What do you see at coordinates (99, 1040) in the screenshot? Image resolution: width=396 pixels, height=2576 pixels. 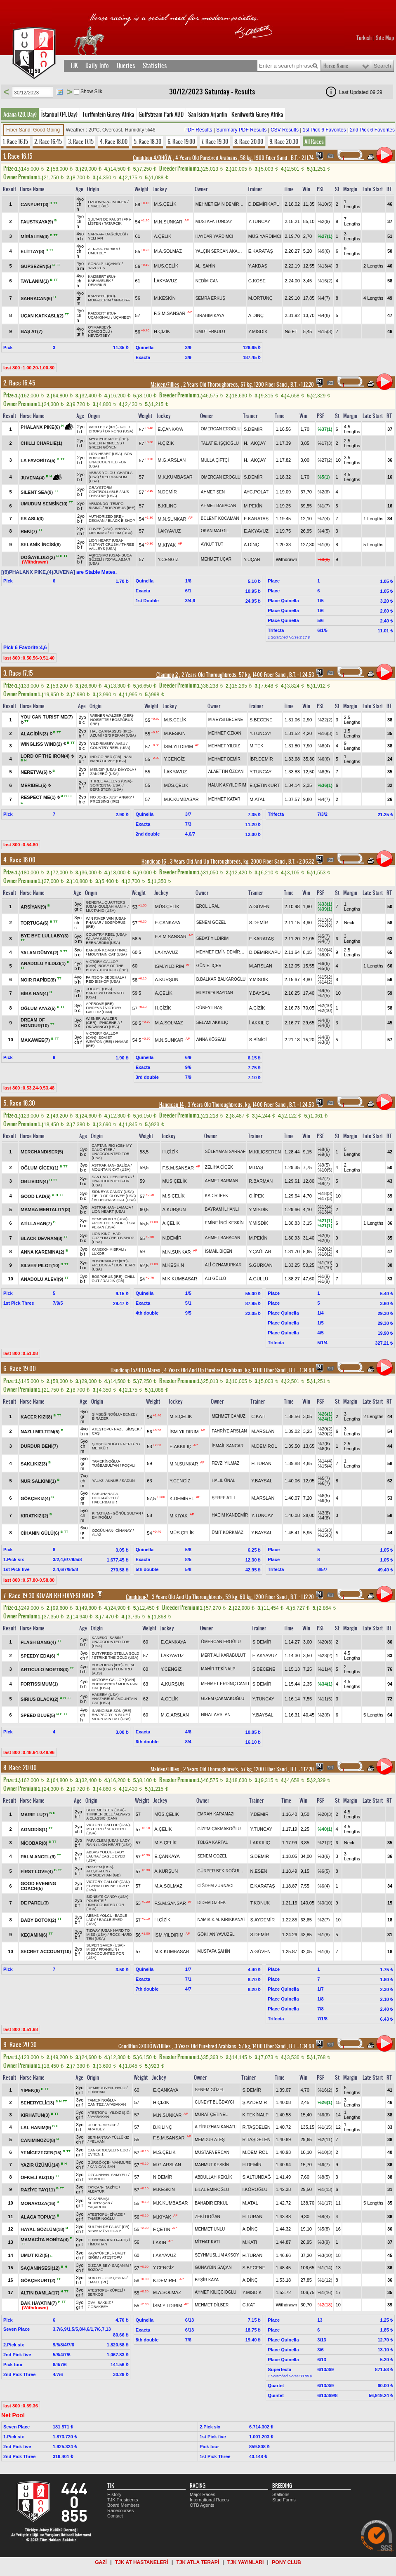 I see `SOVIET WEAPON (IRE)` at bounding box center [99, 1040].